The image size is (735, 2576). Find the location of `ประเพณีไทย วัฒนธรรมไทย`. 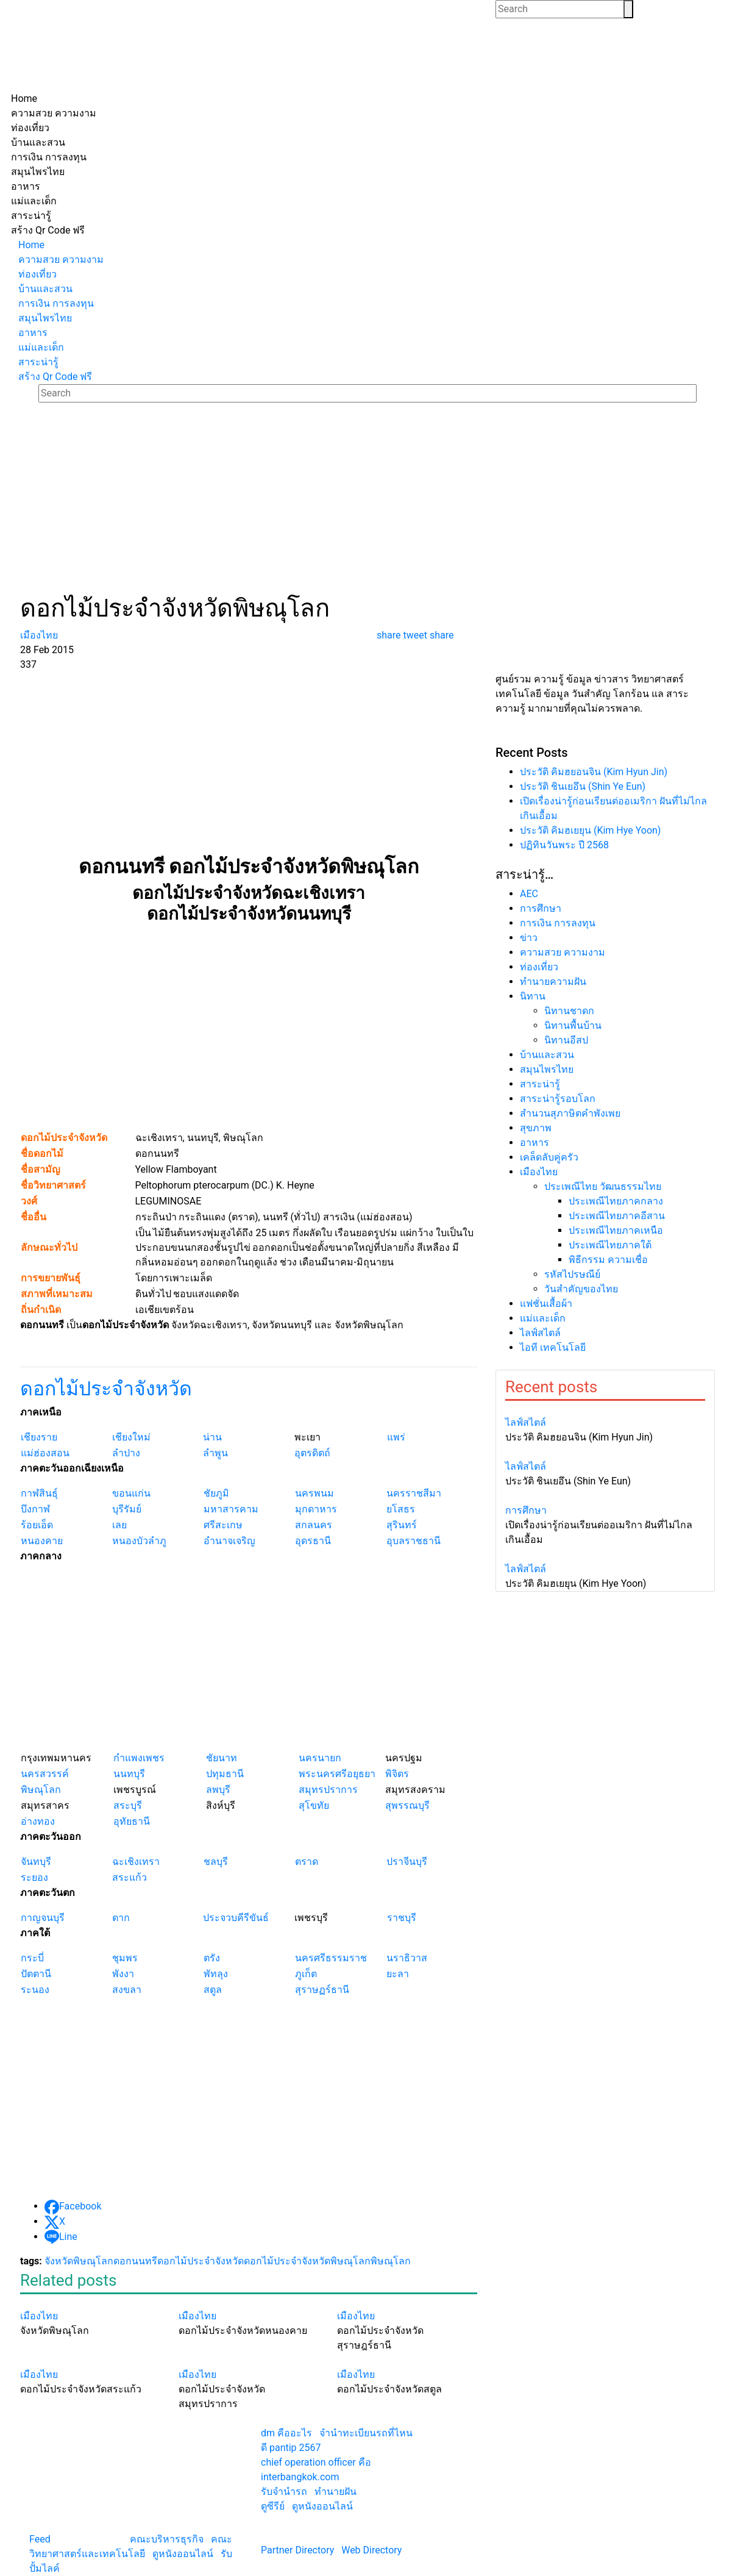

ประเพณีไทย วัฒนธรรมไทย is located at coordinates (602, 1186).